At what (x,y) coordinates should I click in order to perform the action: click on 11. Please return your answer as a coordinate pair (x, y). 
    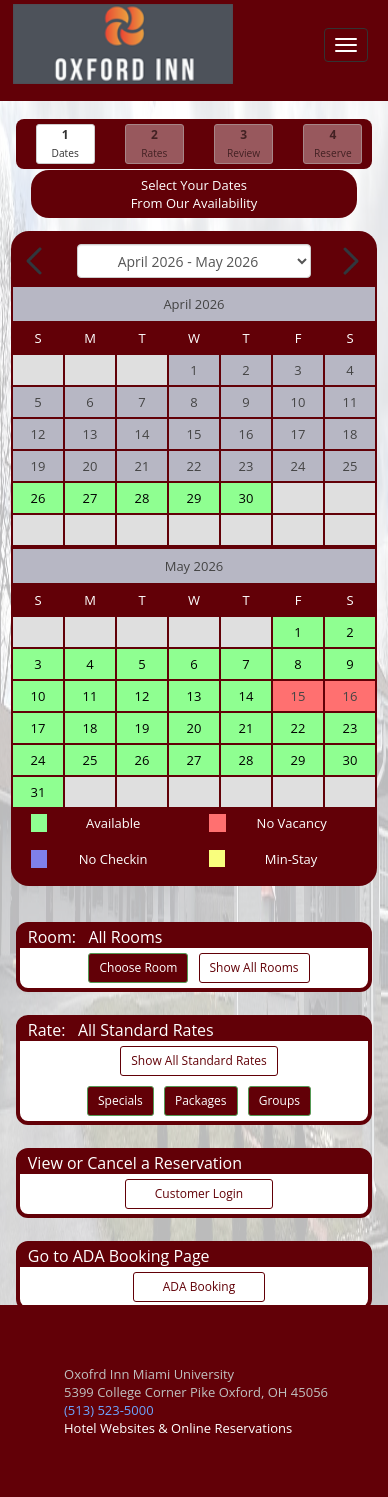
    Looking at the image, I should click on (90, 696).